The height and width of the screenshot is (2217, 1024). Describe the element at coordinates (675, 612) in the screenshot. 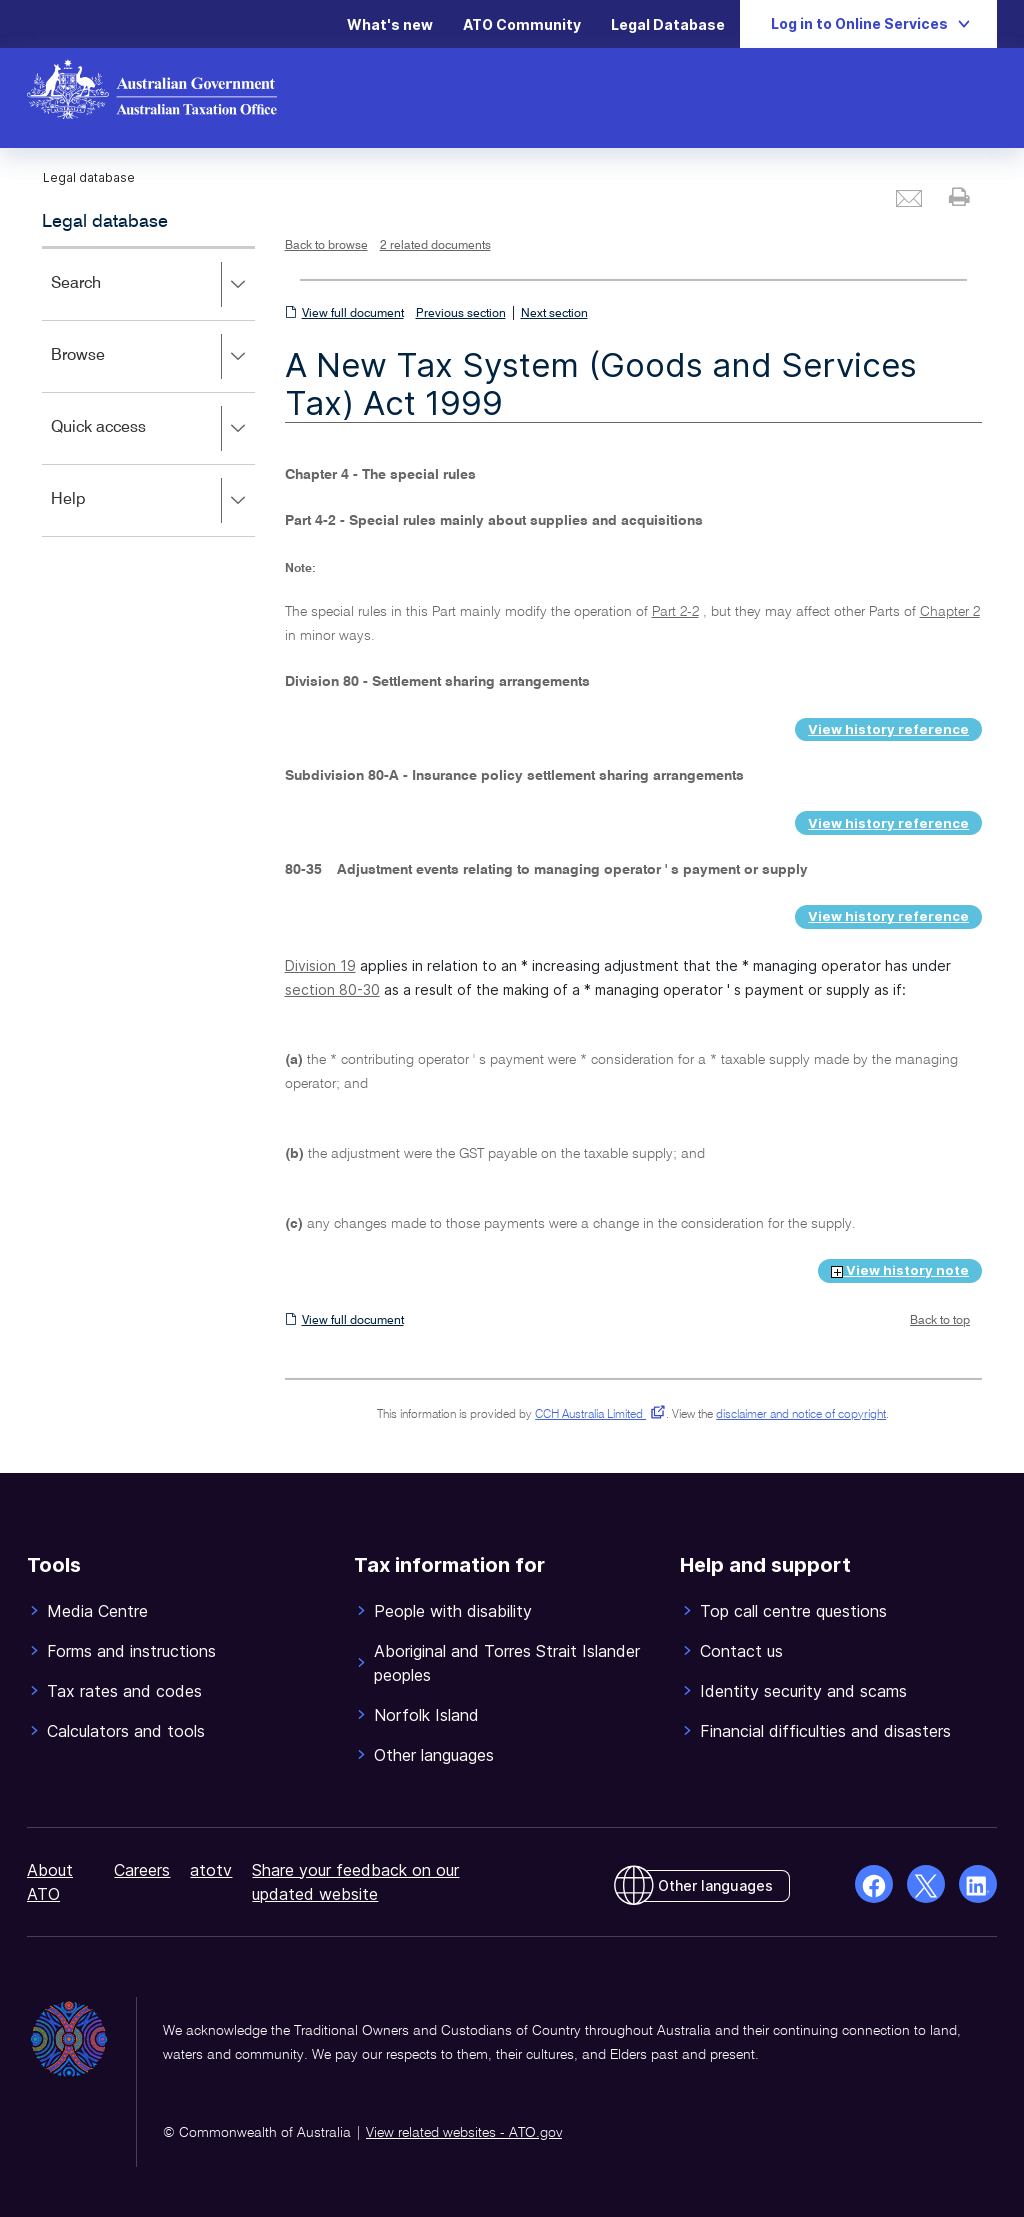

I see `Part 2-2` at that location.